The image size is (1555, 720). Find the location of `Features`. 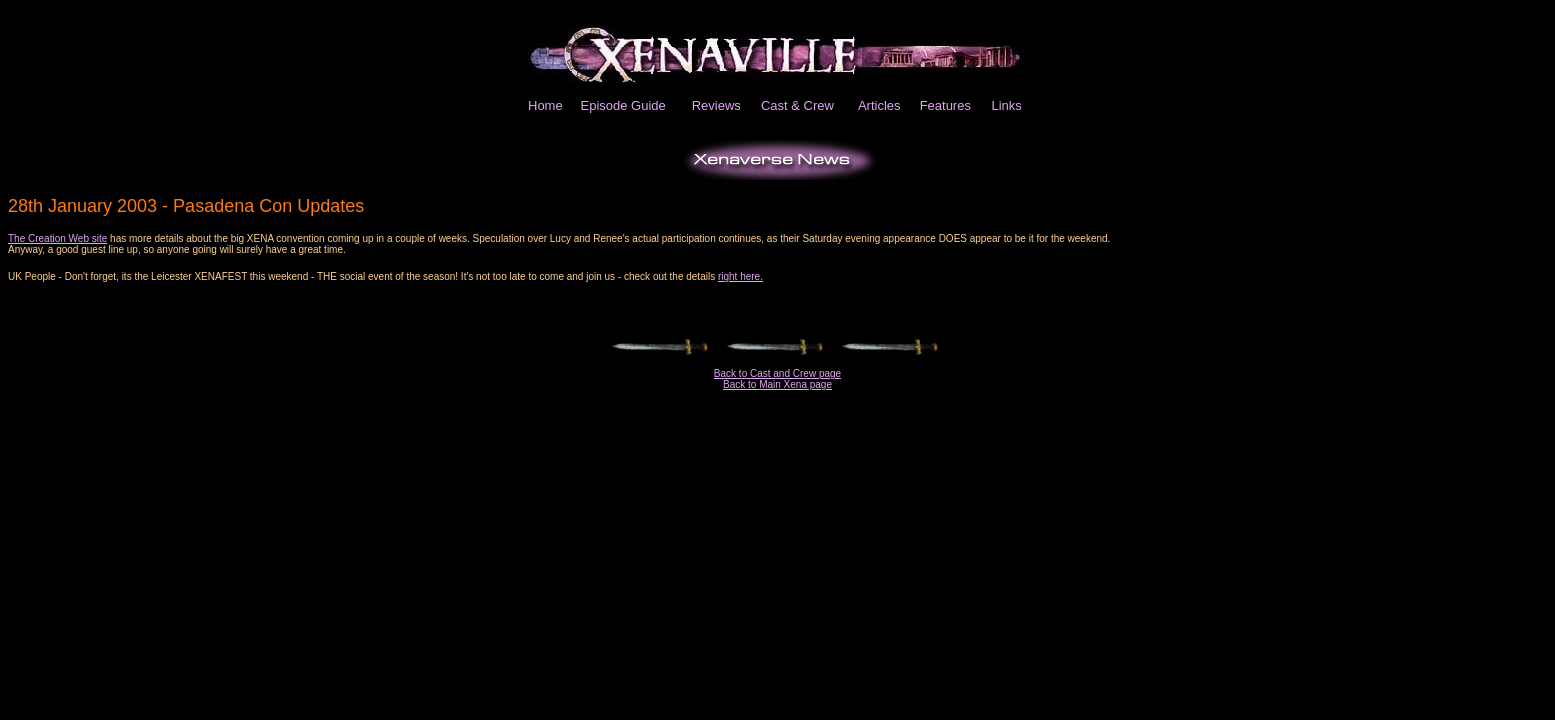

Features is located at coordinates (945, 105).